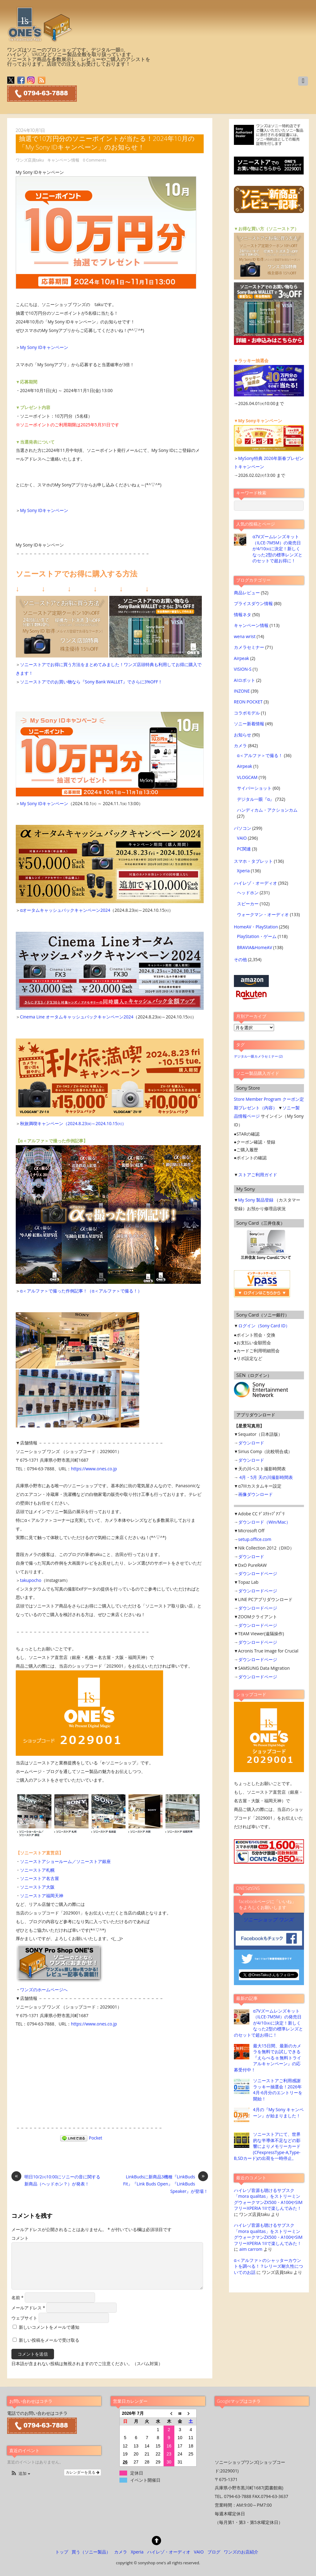 This screenshot has width=316, height=2576. Describe the element at coordinates (258, 1056) in the screenshot. I see `デジタル一眼カメラセミナー [デジタル一眼カメラセミナー (2個の項目)]` at that location.